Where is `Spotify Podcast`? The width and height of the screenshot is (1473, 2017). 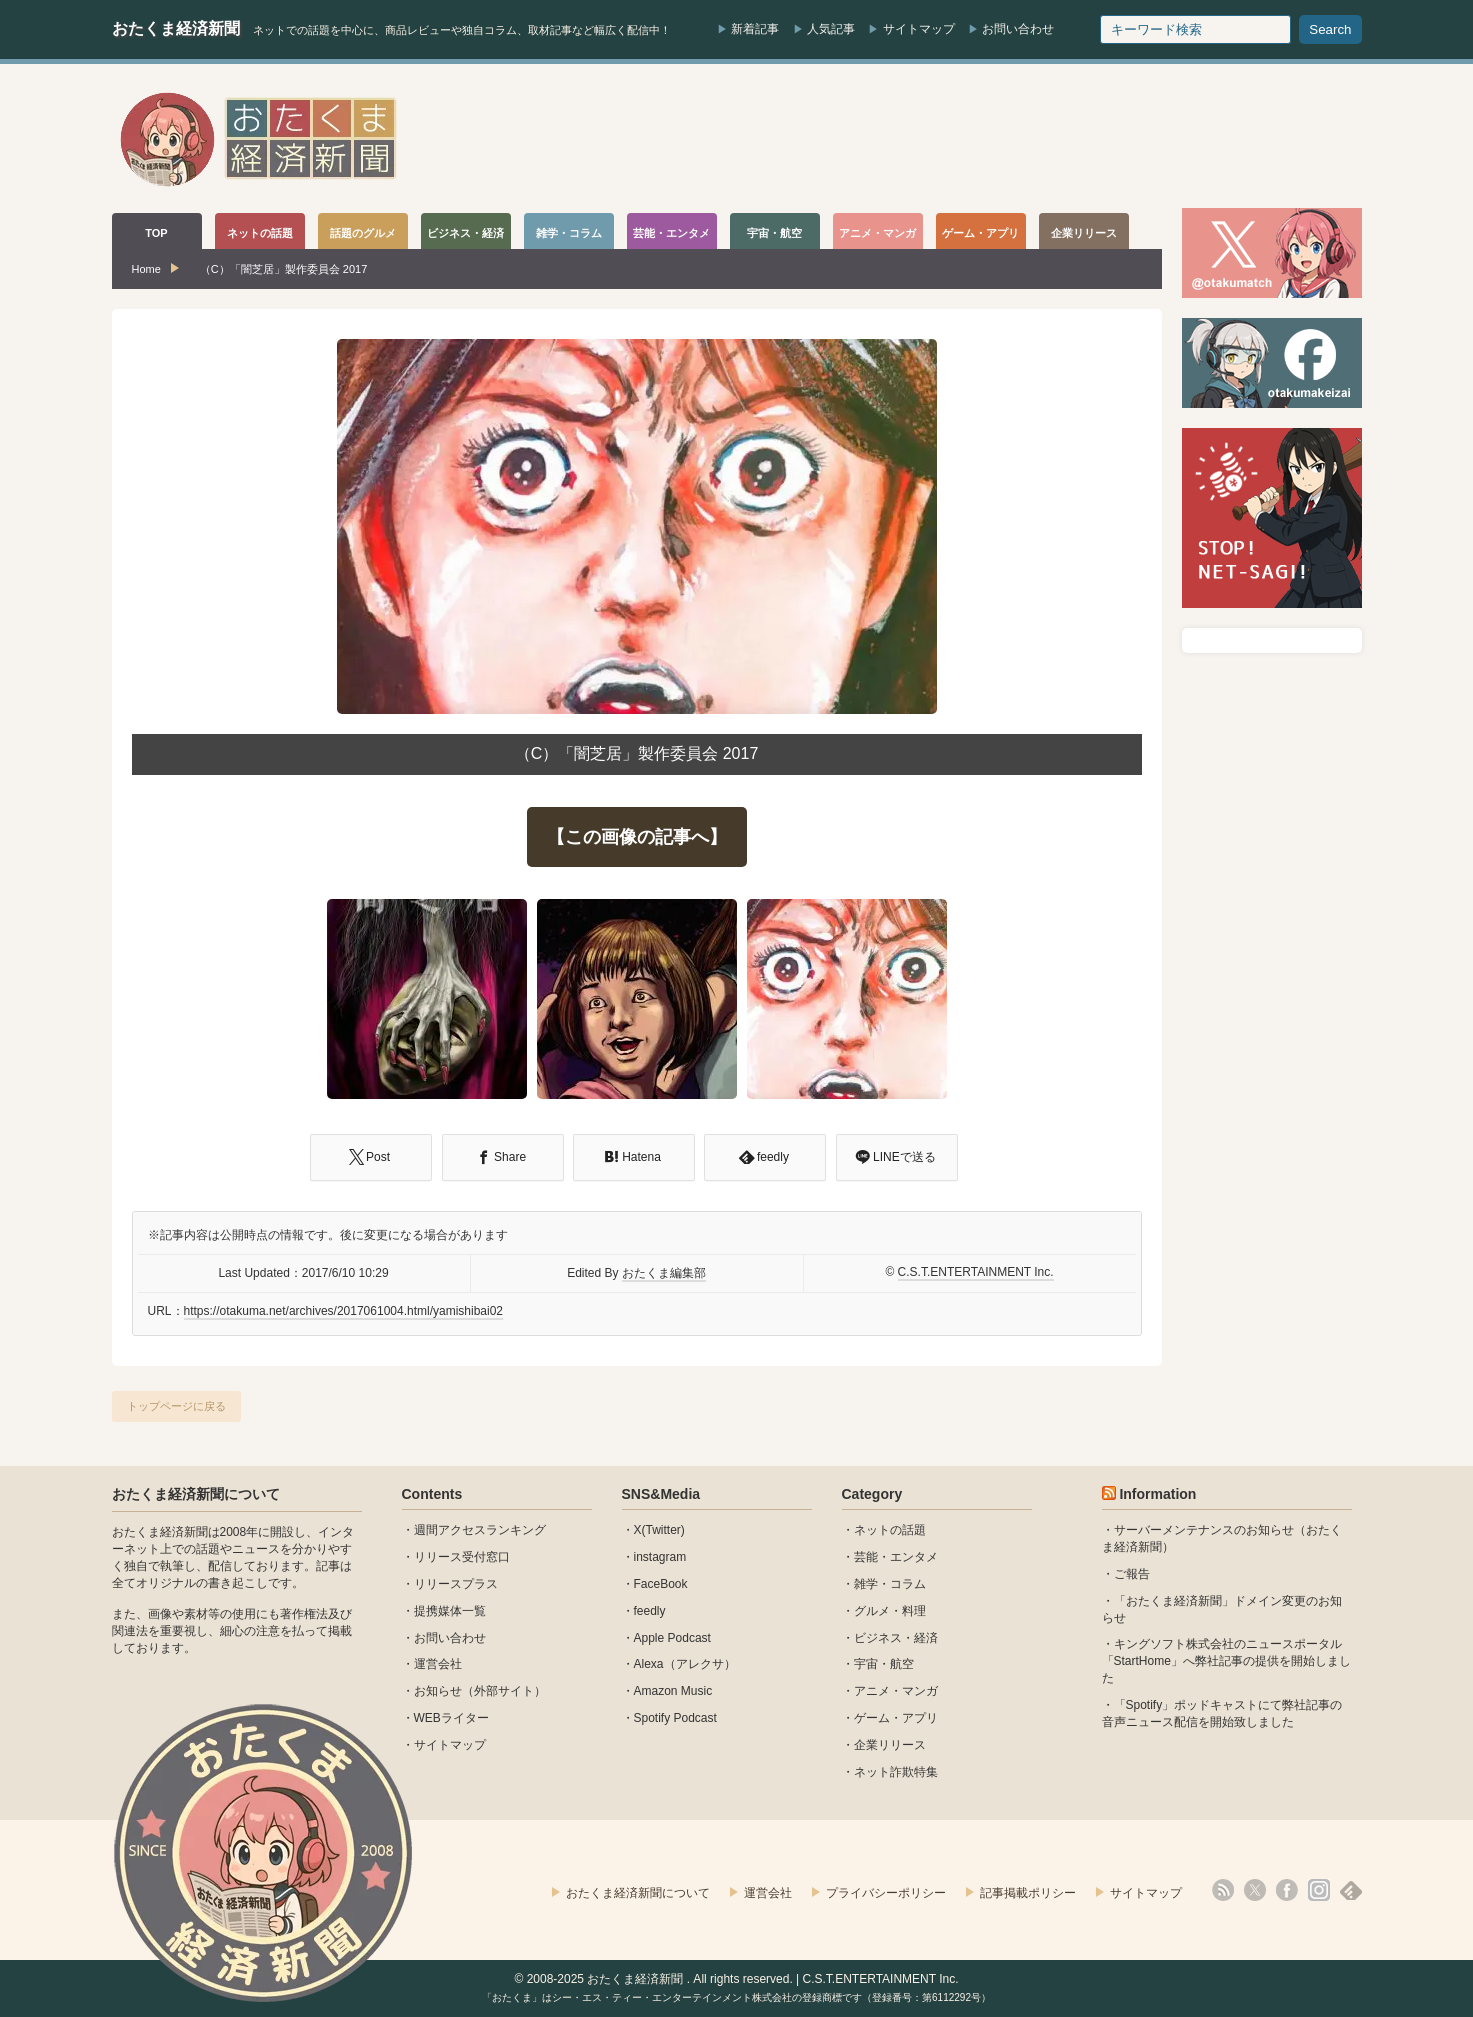
Spotify Podcast is located at coordinates (675, 1718).